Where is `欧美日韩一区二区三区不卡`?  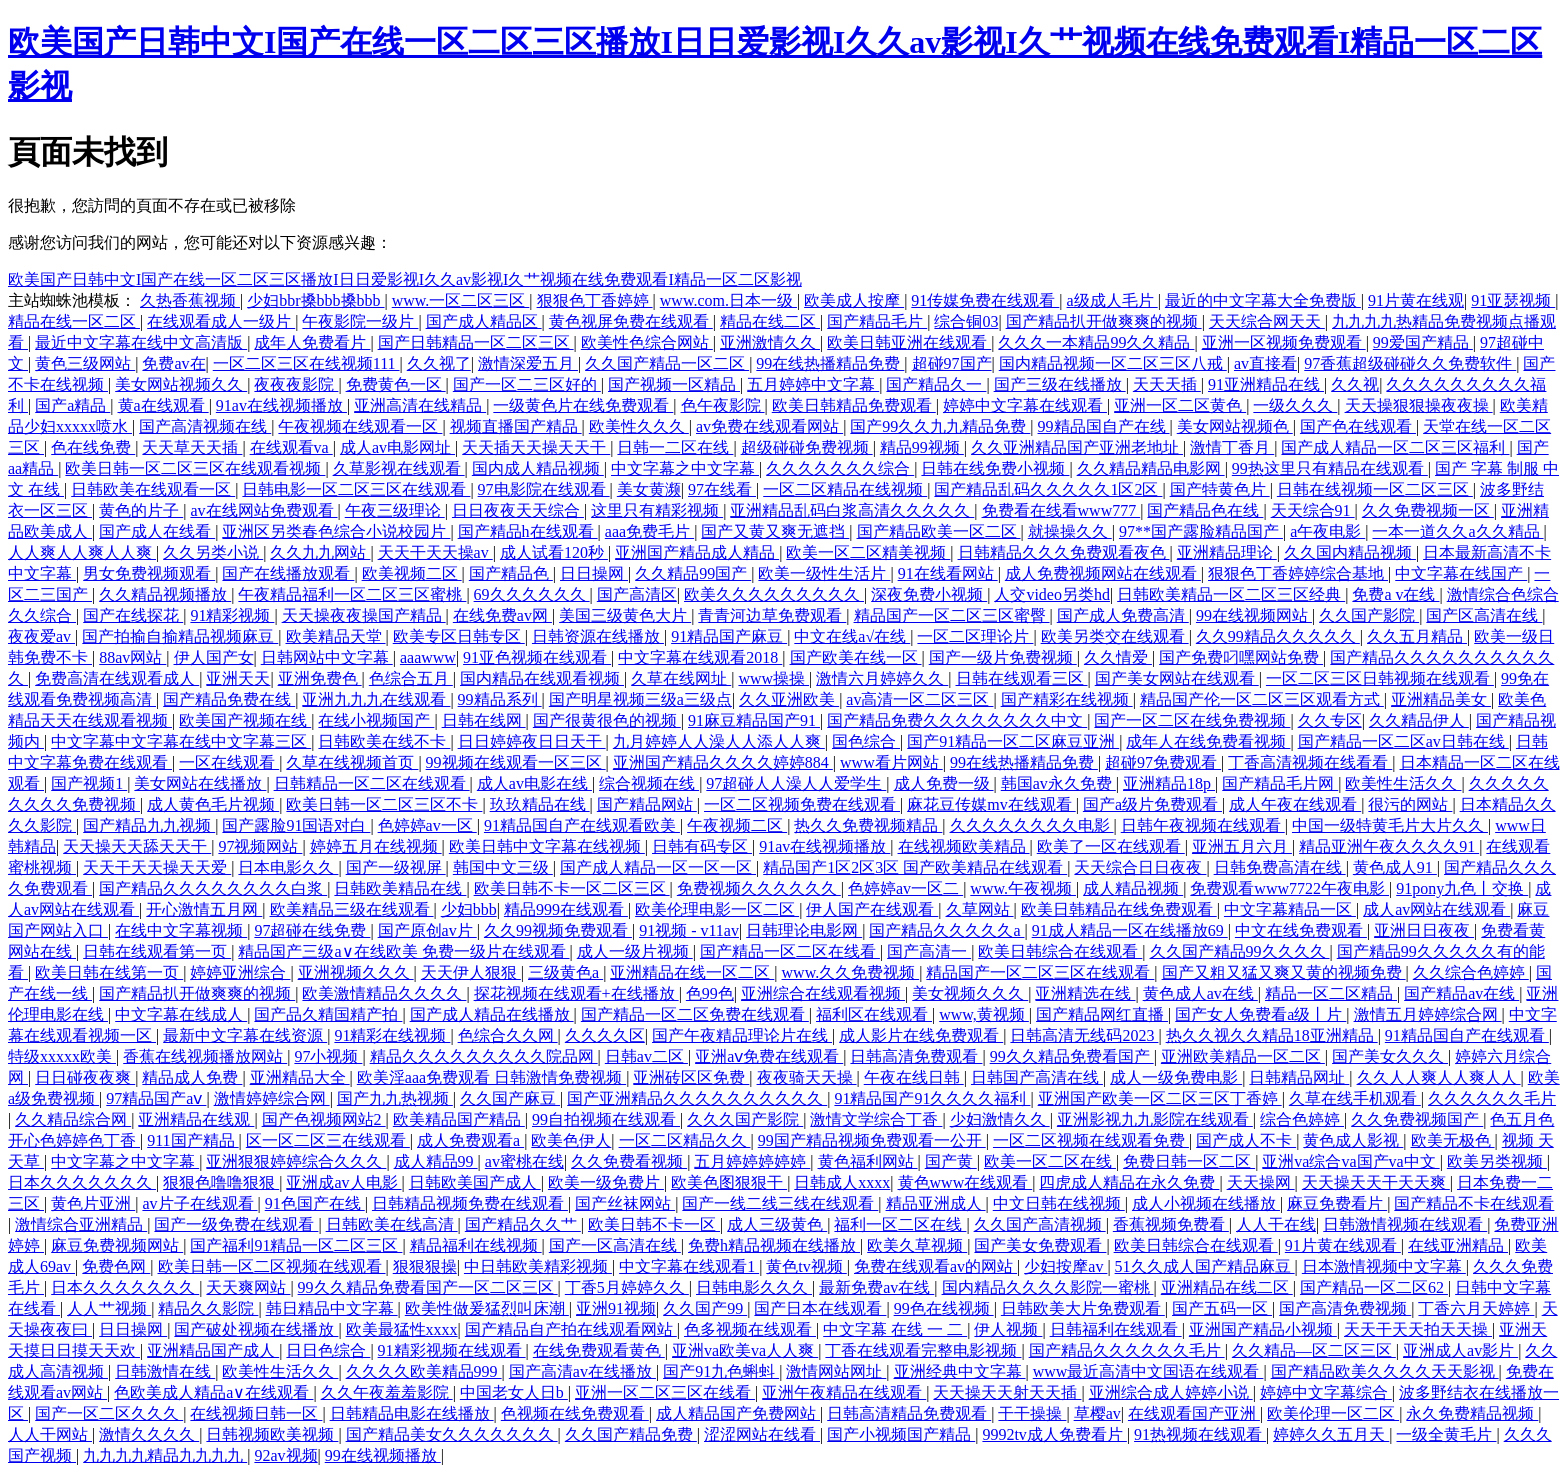 欧美日韩一区二区三区不卡 is located at coordinates (384, 804).